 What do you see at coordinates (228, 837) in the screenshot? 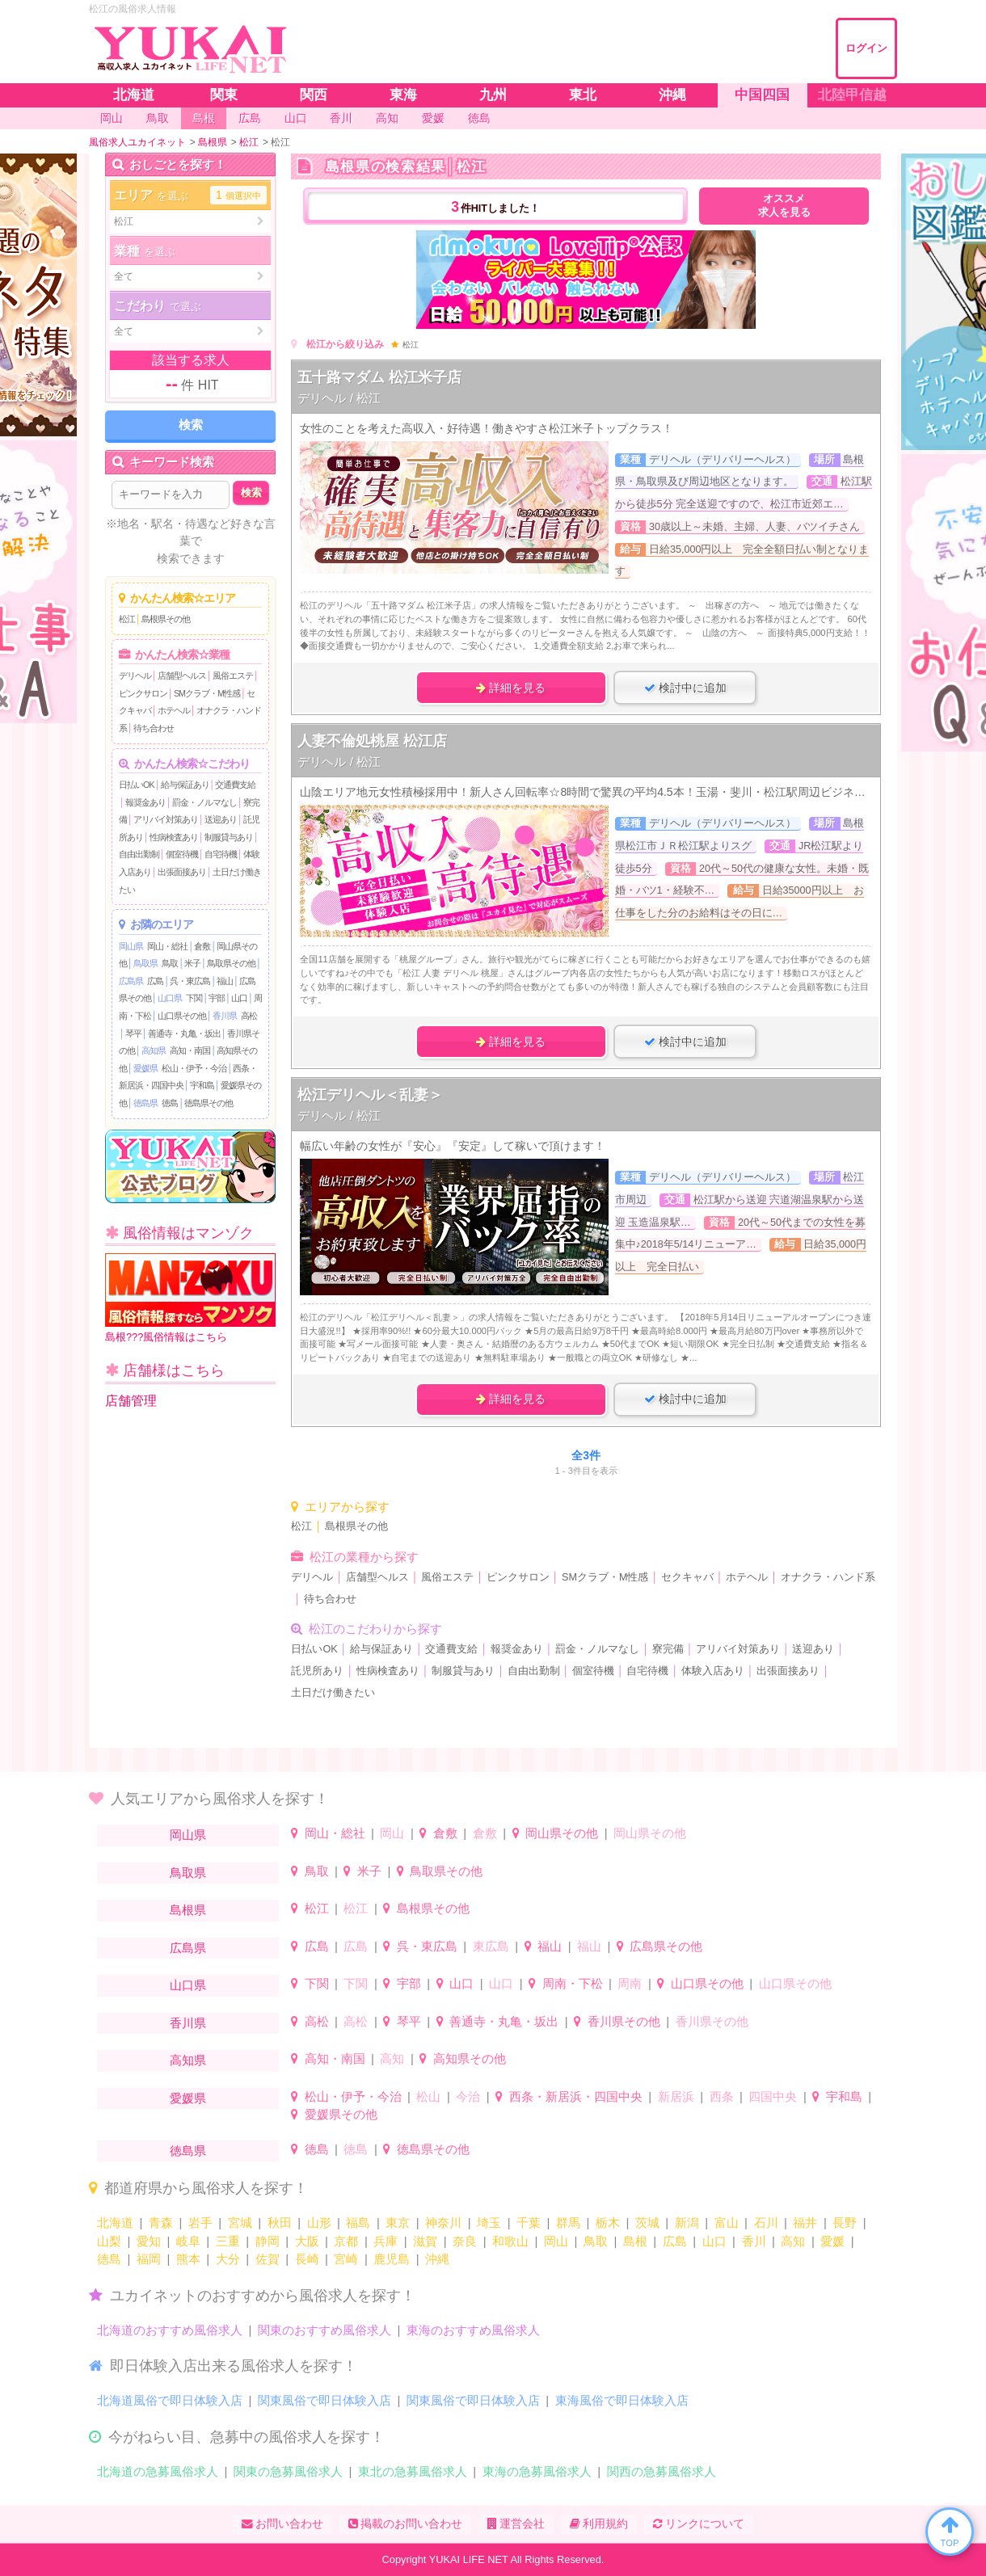
I see `制服貸与あり` at bounding box center [228, 837].